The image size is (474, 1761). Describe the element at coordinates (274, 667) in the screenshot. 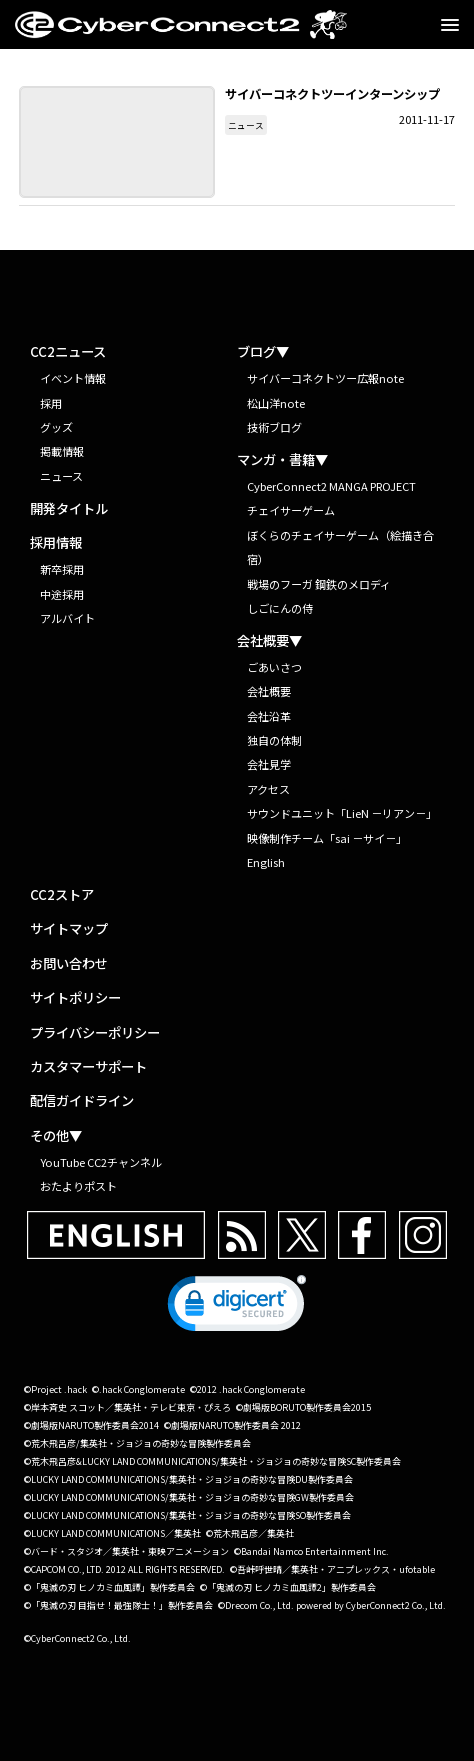

I see `ごあいさつ` at that location.